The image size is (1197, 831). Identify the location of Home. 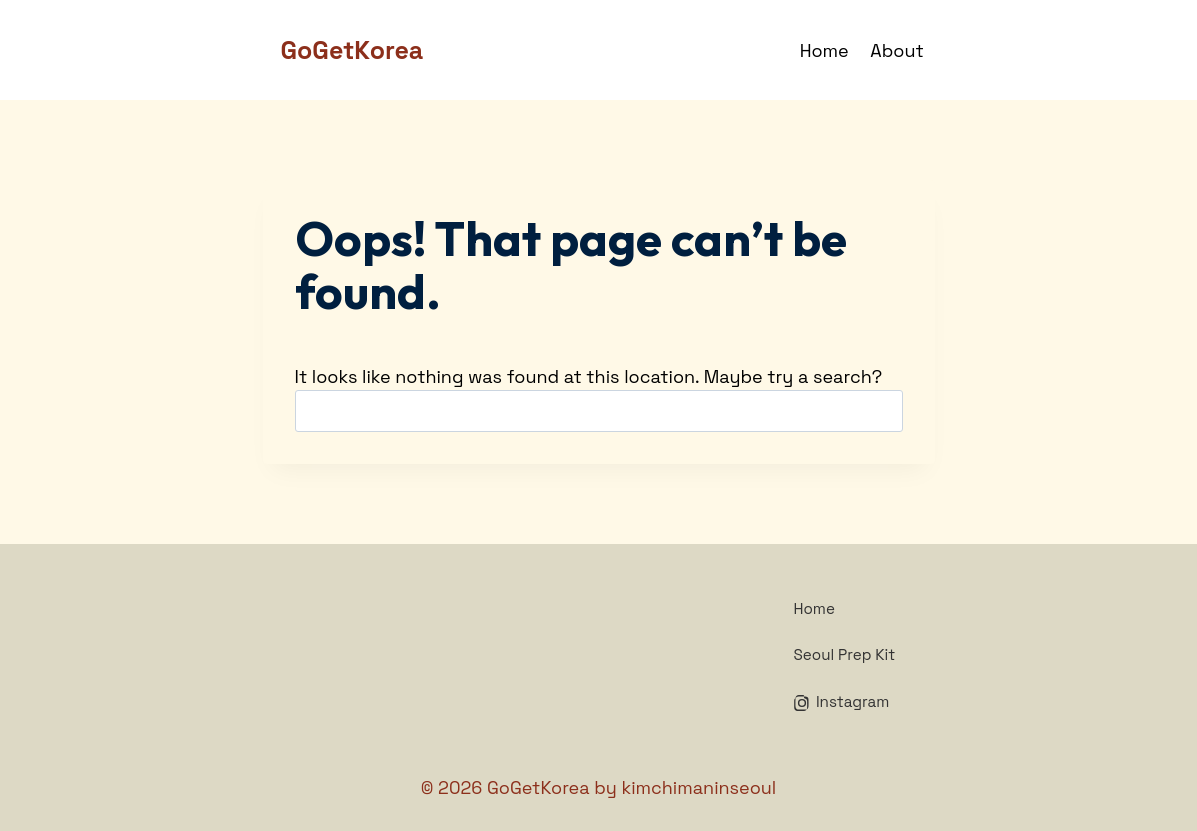
(824, 50).